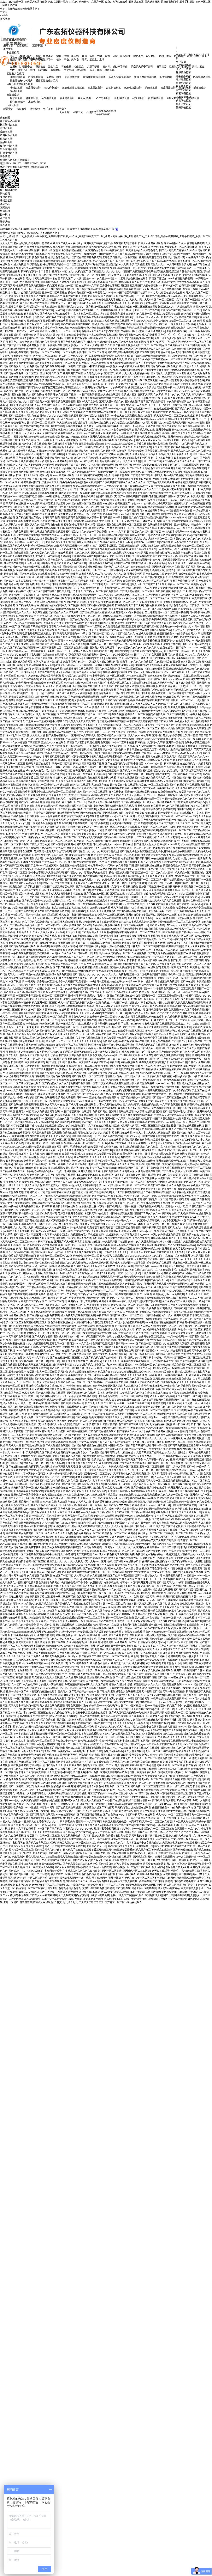 The height and width of the screenshot is (2576, 212). What do you see at coordinates (132, 1666) in the screenshot?
I see `日本中文字幕乱码免费` at bounding box center [132, 1666].